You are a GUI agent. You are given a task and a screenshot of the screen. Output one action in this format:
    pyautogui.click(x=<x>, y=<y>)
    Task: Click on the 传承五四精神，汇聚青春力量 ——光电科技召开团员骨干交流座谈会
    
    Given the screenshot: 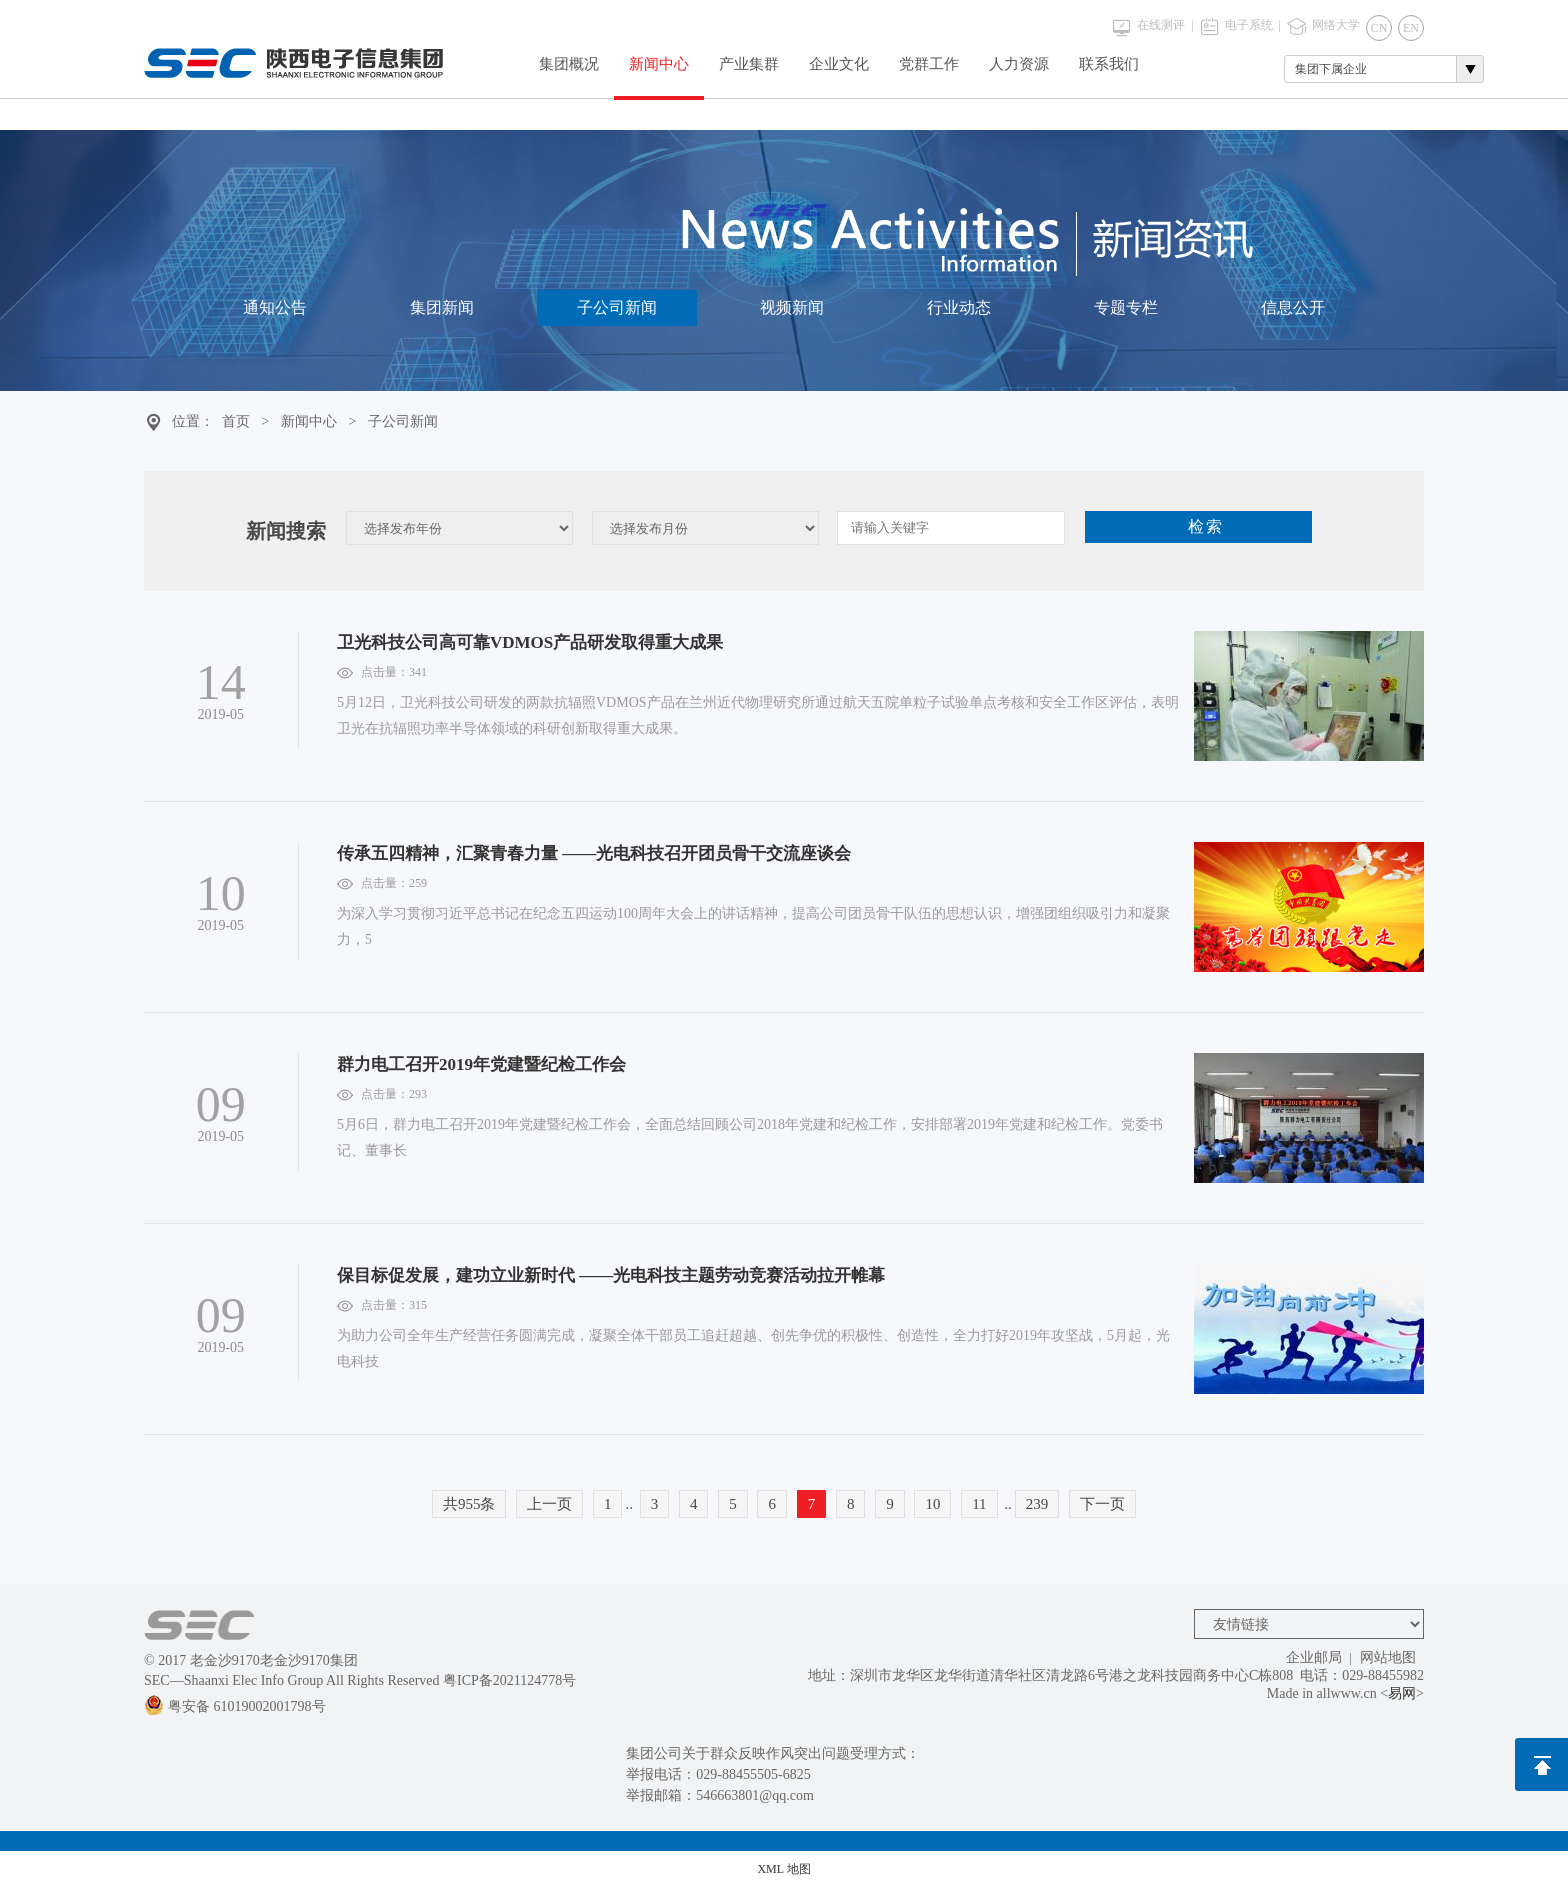 What is the action you would take?
    pyautogui.click(x=594, y=853)
    